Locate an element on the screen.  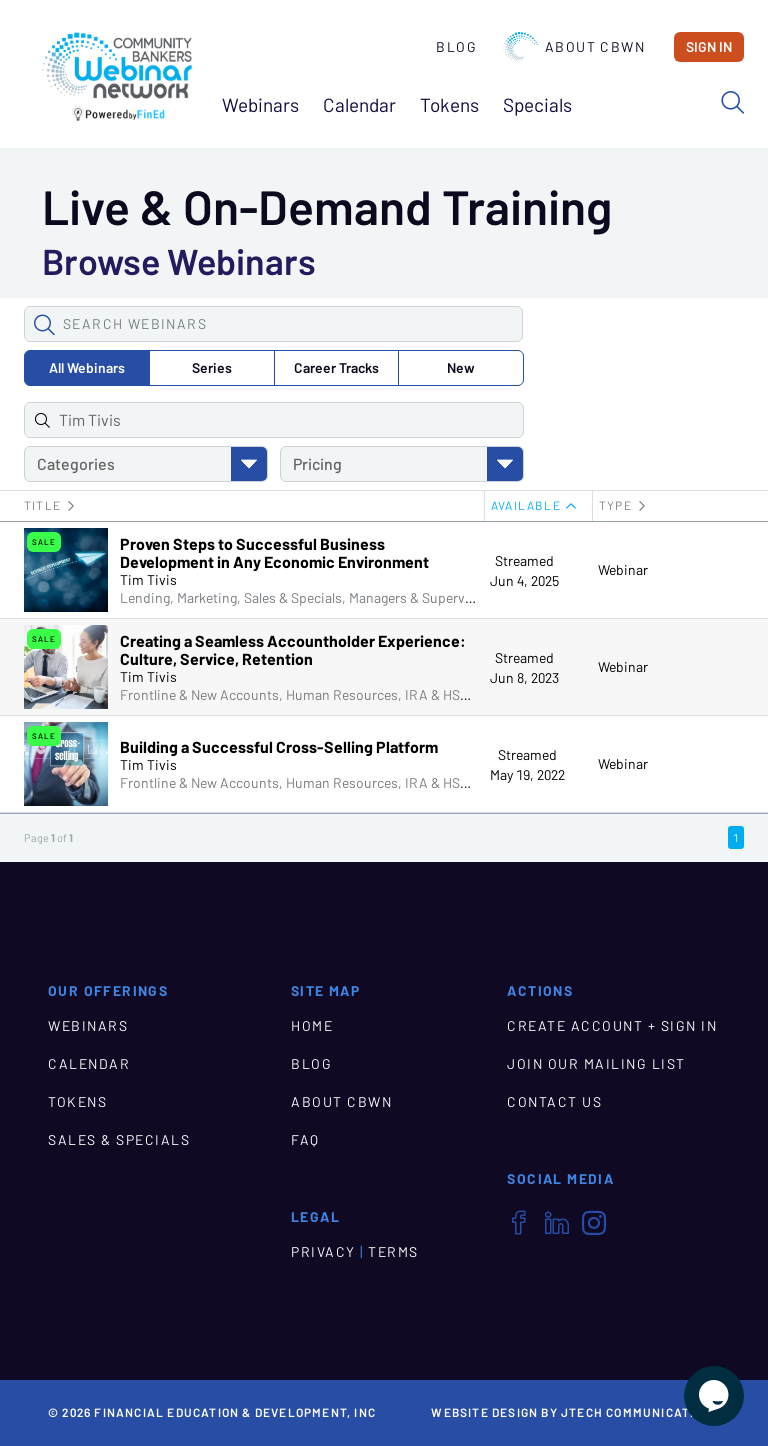
TOKENS is located at coordinates (77, 1102).